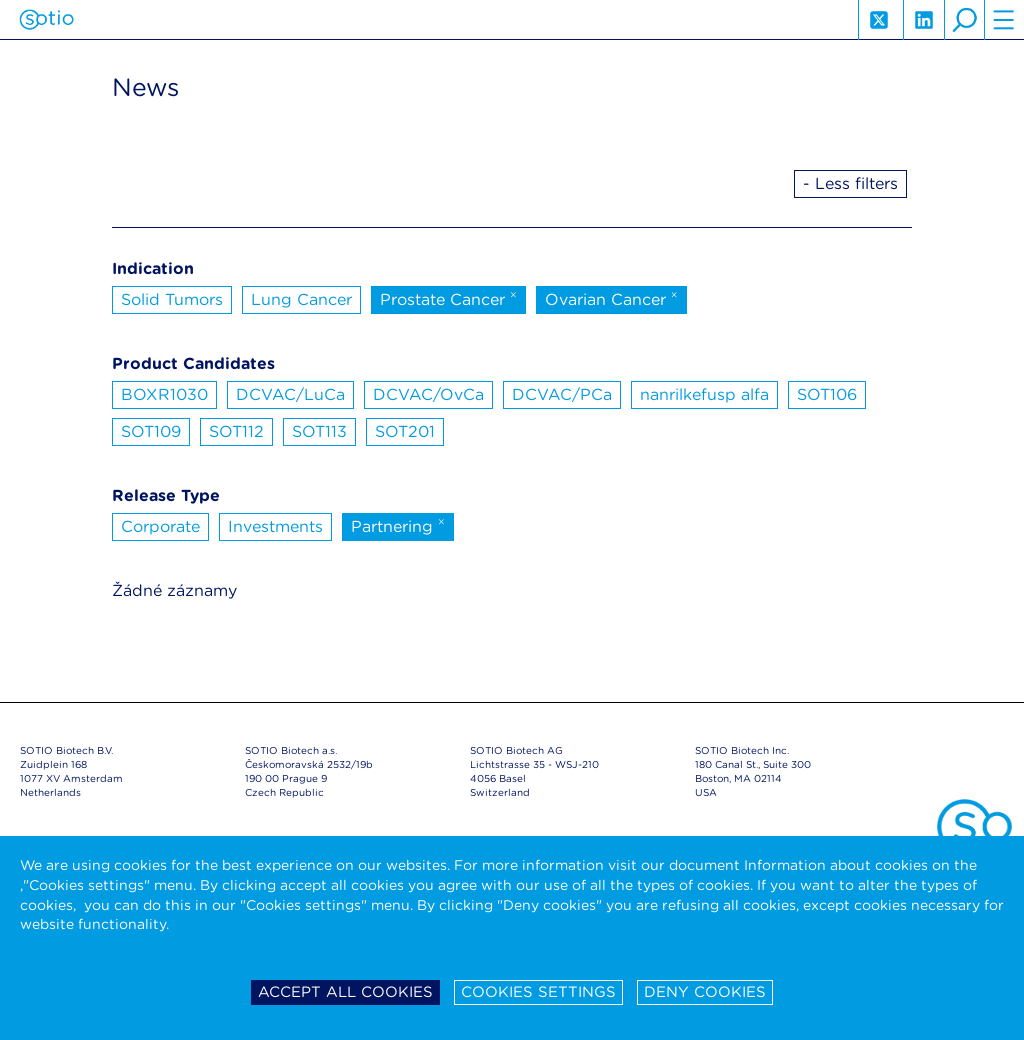  Describe the element at coordinates (448, 298) in the screenshot. I see `Prostate Cancer` at that location.